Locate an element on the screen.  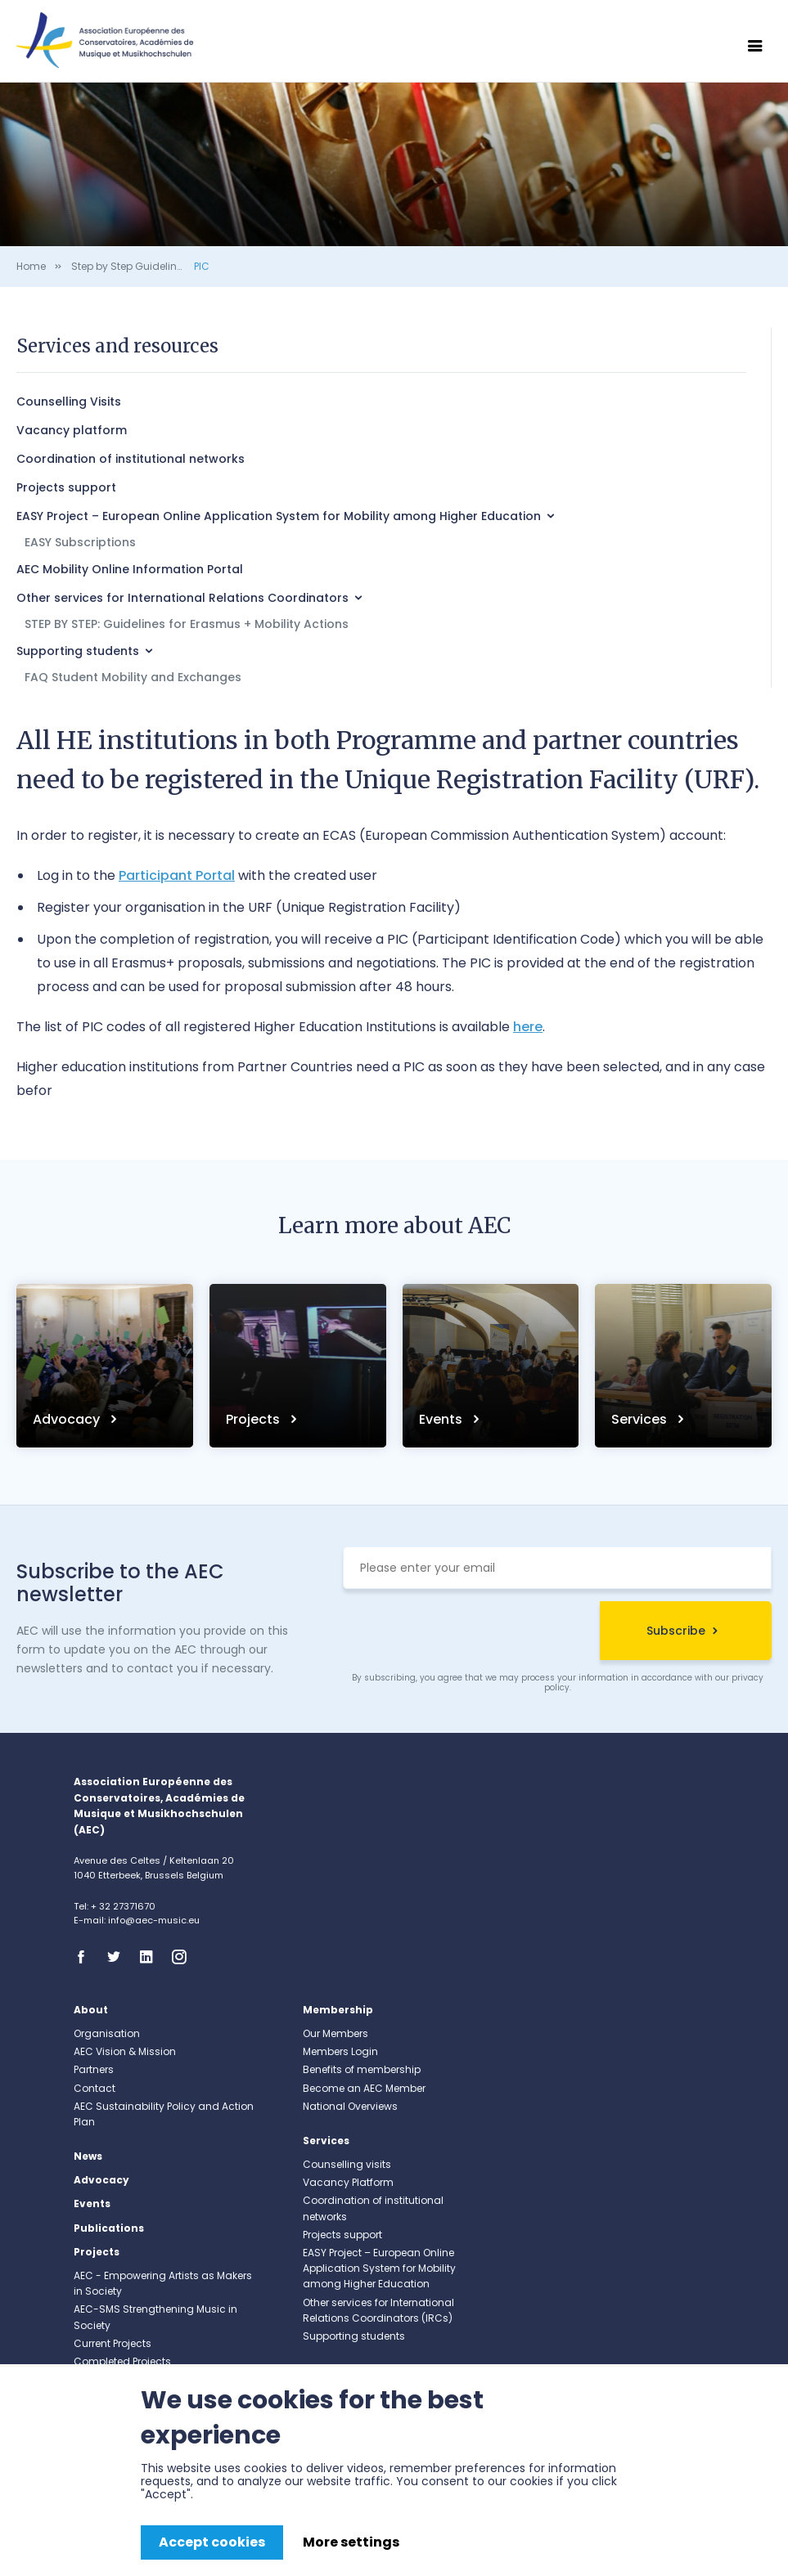
Organisation is located at coordinates (107, 2033).